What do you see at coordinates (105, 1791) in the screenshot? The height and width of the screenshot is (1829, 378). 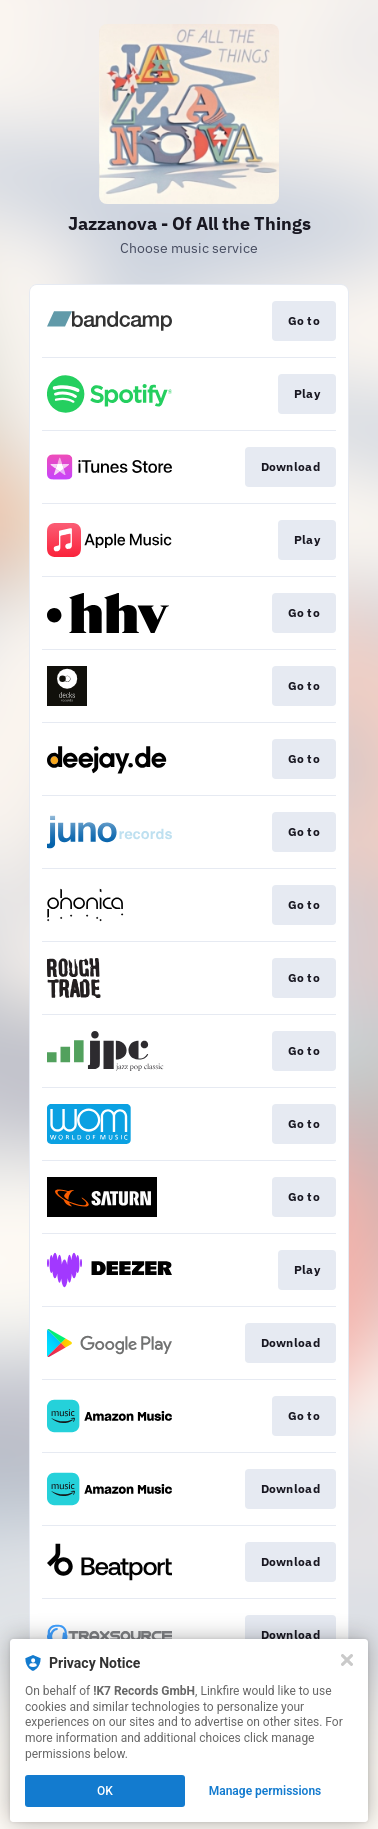 I see `OK` at bounding box center [105, 1791].